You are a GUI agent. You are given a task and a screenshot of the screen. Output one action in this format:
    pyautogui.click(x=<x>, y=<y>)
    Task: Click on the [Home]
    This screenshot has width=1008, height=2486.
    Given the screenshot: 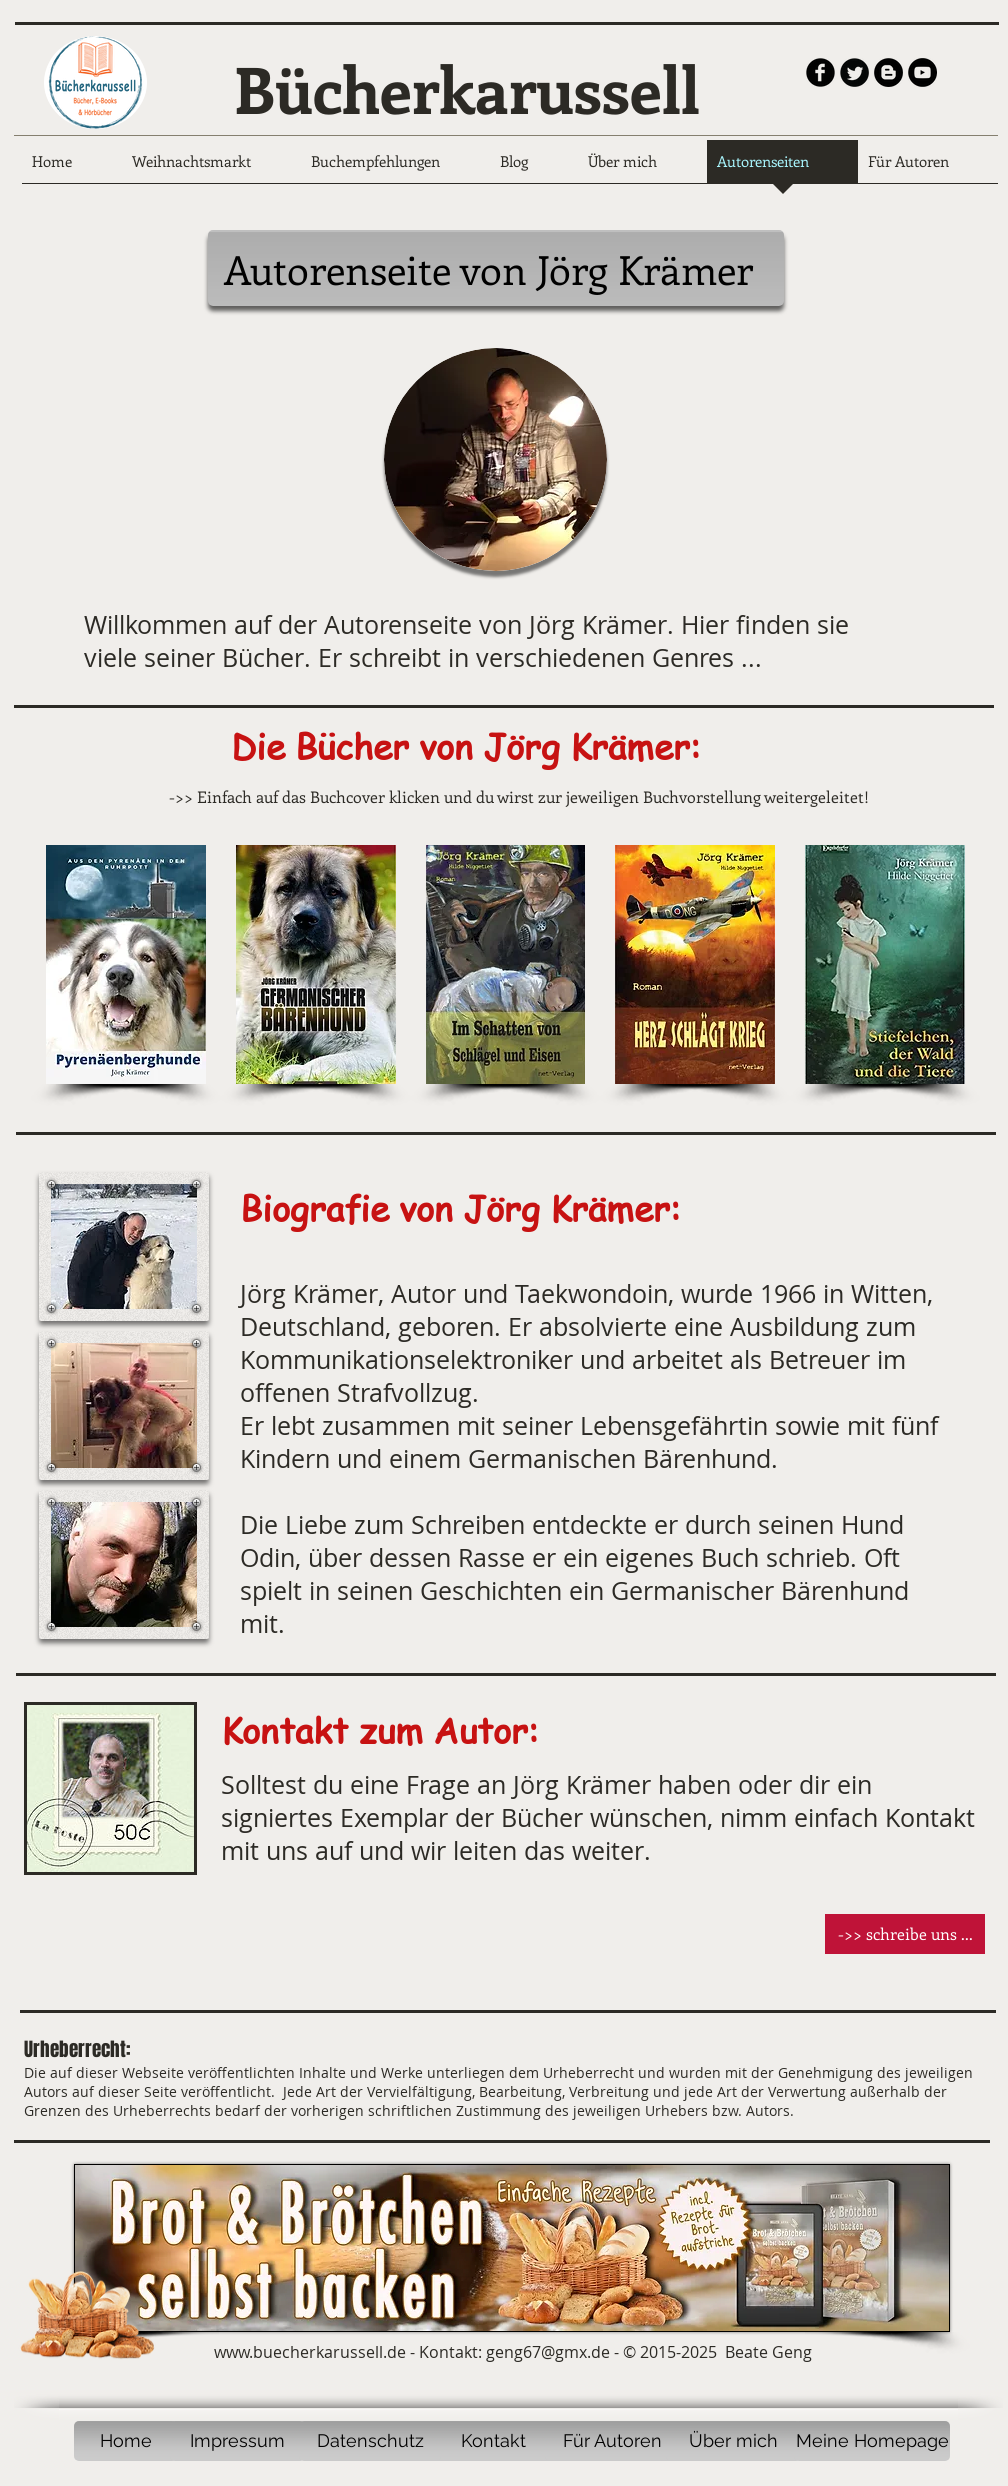 What is the action you would take?
    pyautogui.click(x=125, y=2441)
    